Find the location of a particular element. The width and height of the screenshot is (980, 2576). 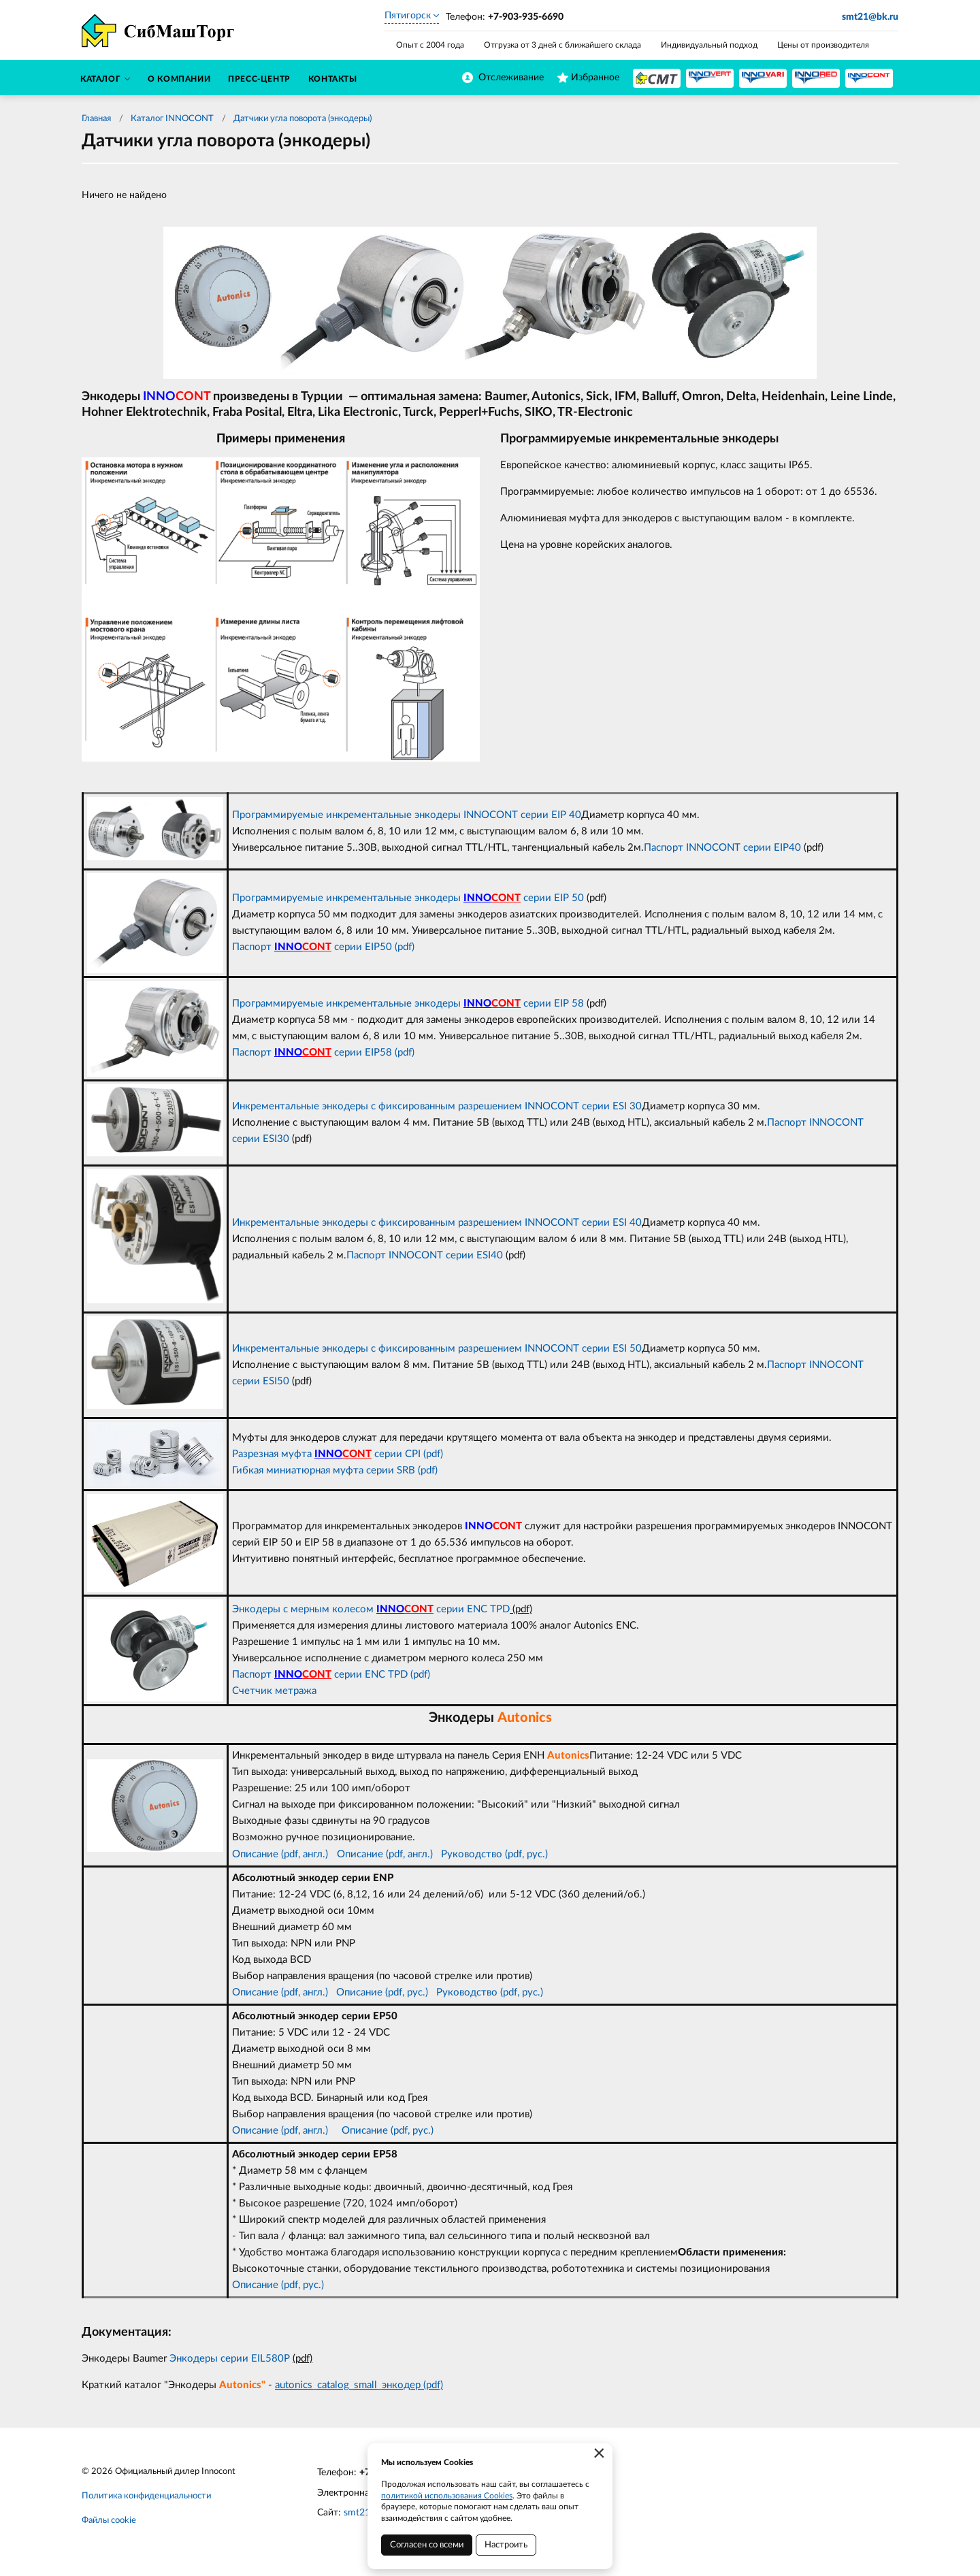

Программируемые инкрементальные энкодеры серии EIP 50 is located at coordinates (408, 898).